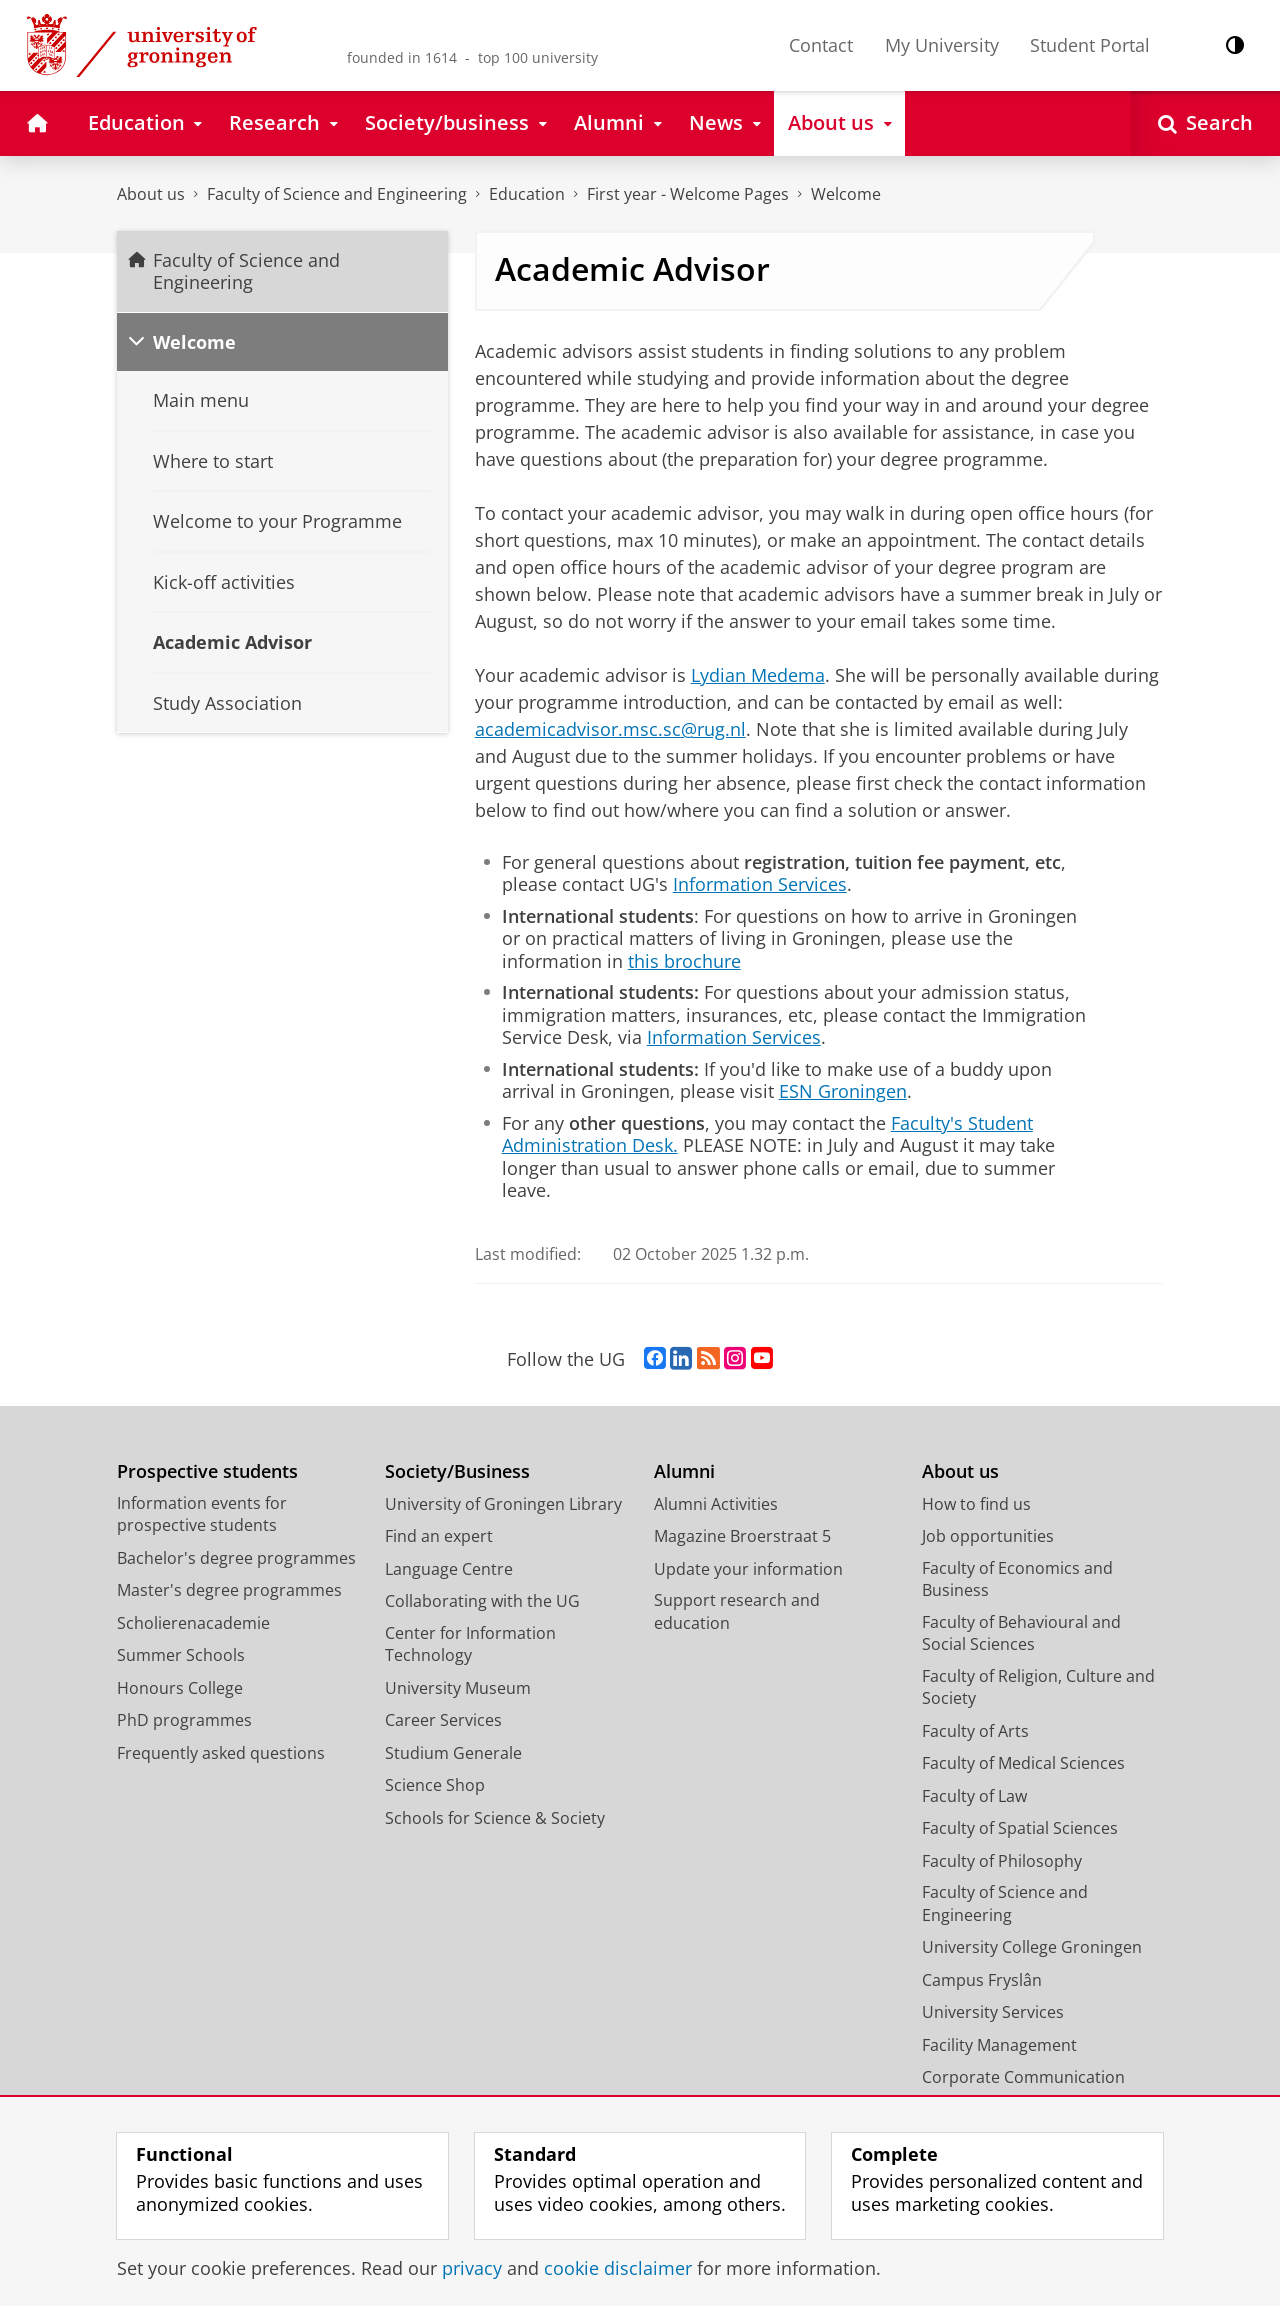 The width and height of the screenshot is (1280, 2306). Describe the element at coordinates (684, 961) in the screenshot. I see `this brochure` at that location.